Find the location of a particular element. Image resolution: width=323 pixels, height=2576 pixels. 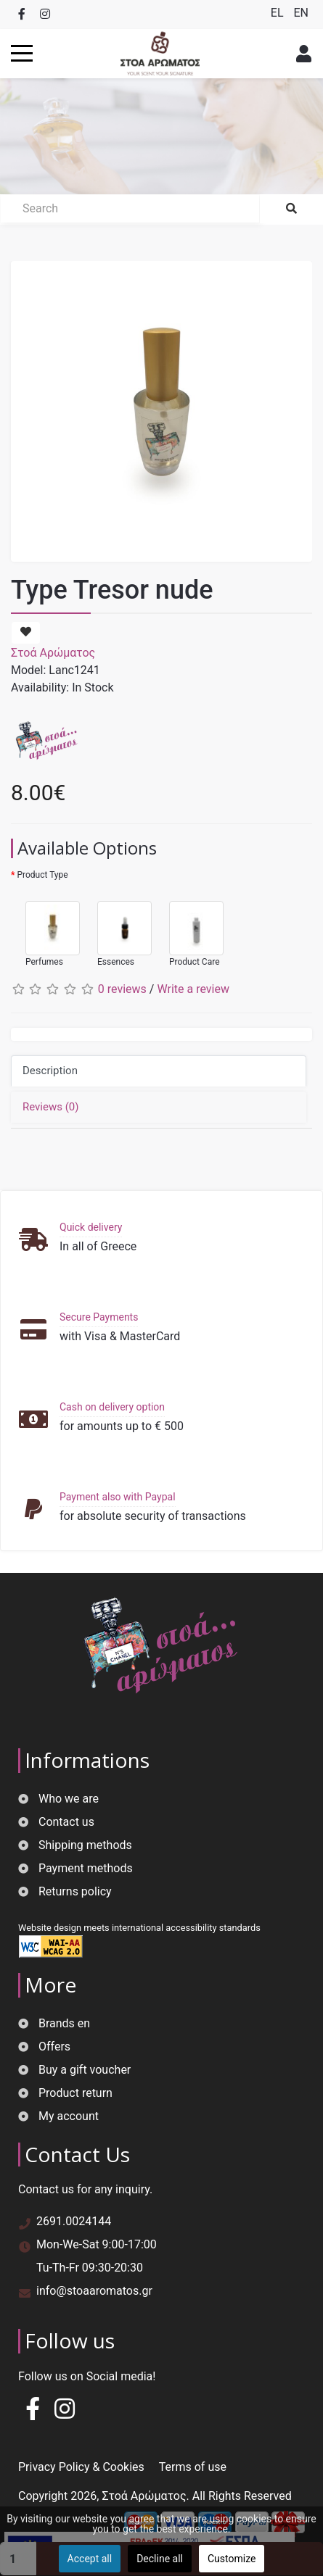

Cash on delivery option [button] is located at coordinates (112, 1407).